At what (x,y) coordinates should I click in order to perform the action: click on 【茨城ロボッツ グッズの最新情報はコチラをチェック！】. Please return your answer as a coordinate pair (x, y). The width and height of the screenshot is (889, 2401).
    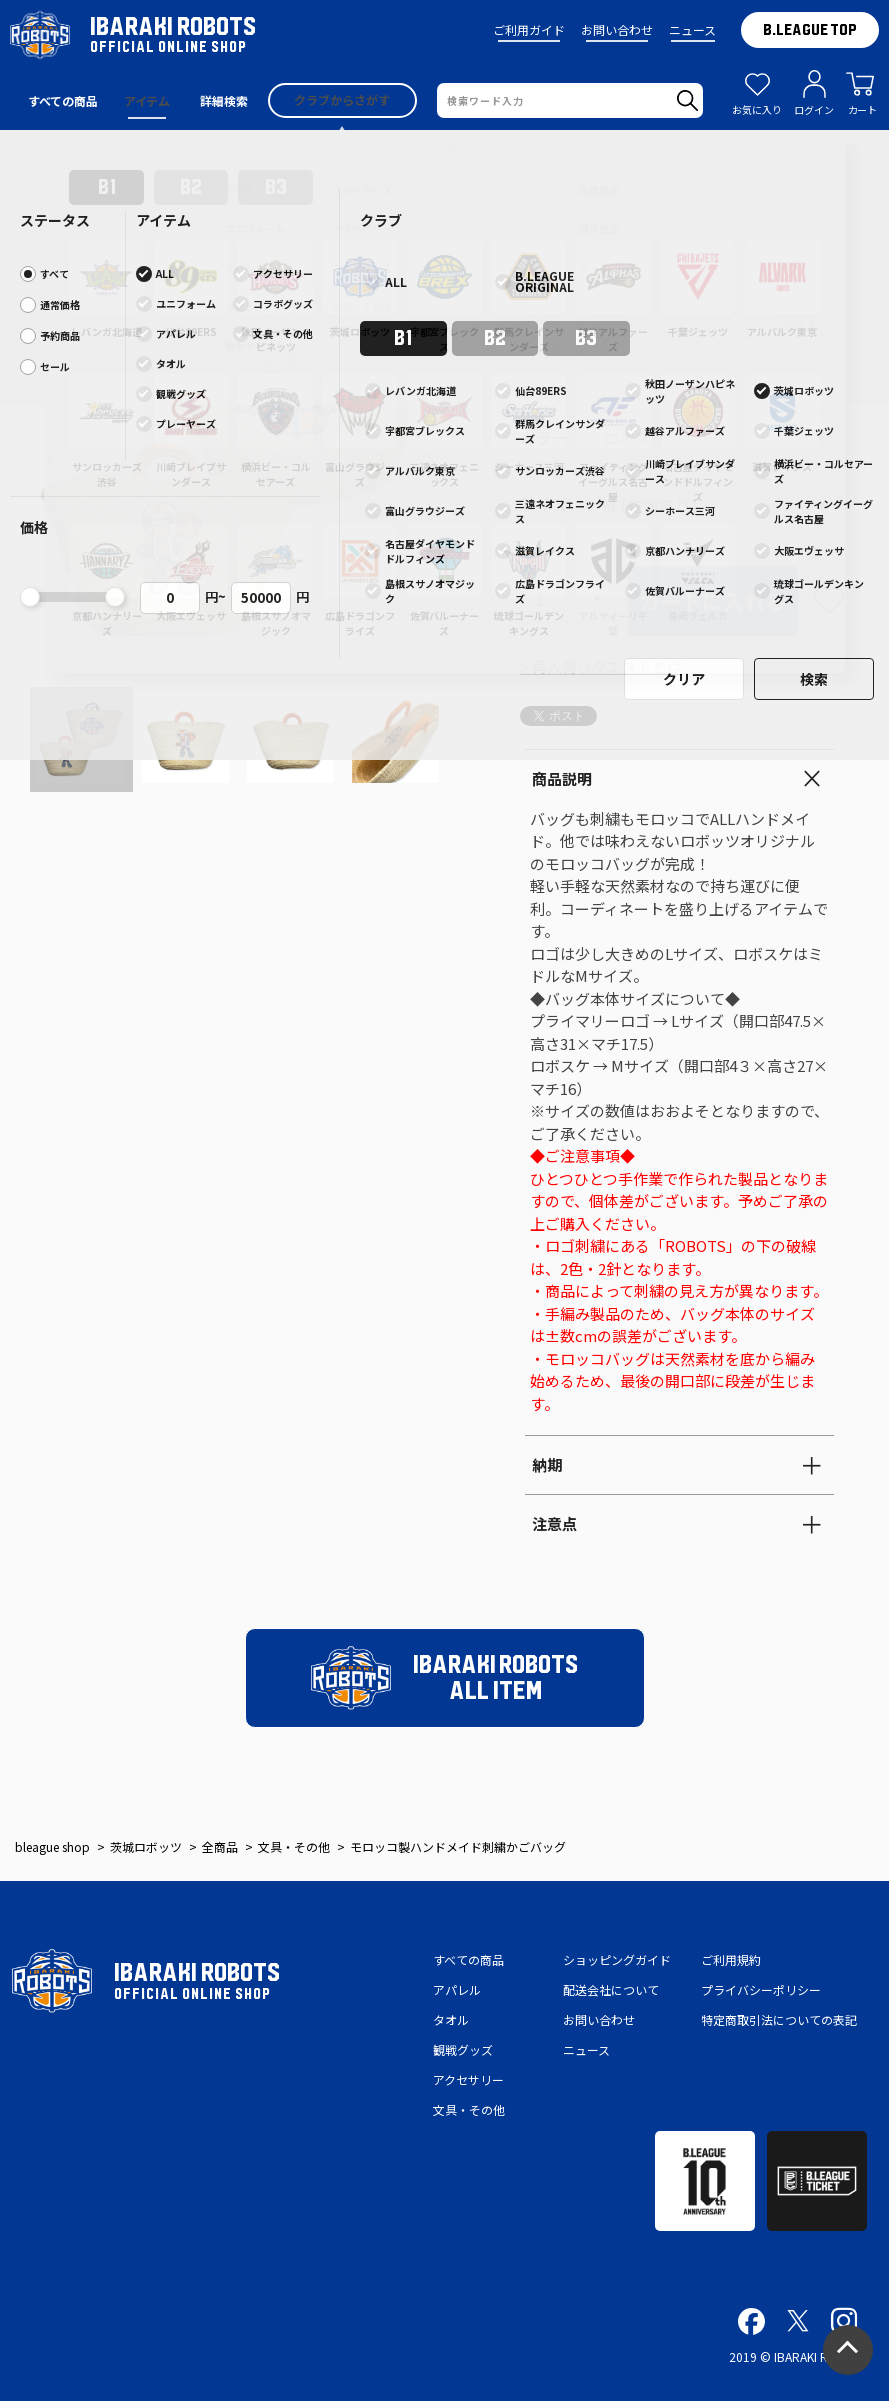
    Looking at the image, I should click on (444, 150).